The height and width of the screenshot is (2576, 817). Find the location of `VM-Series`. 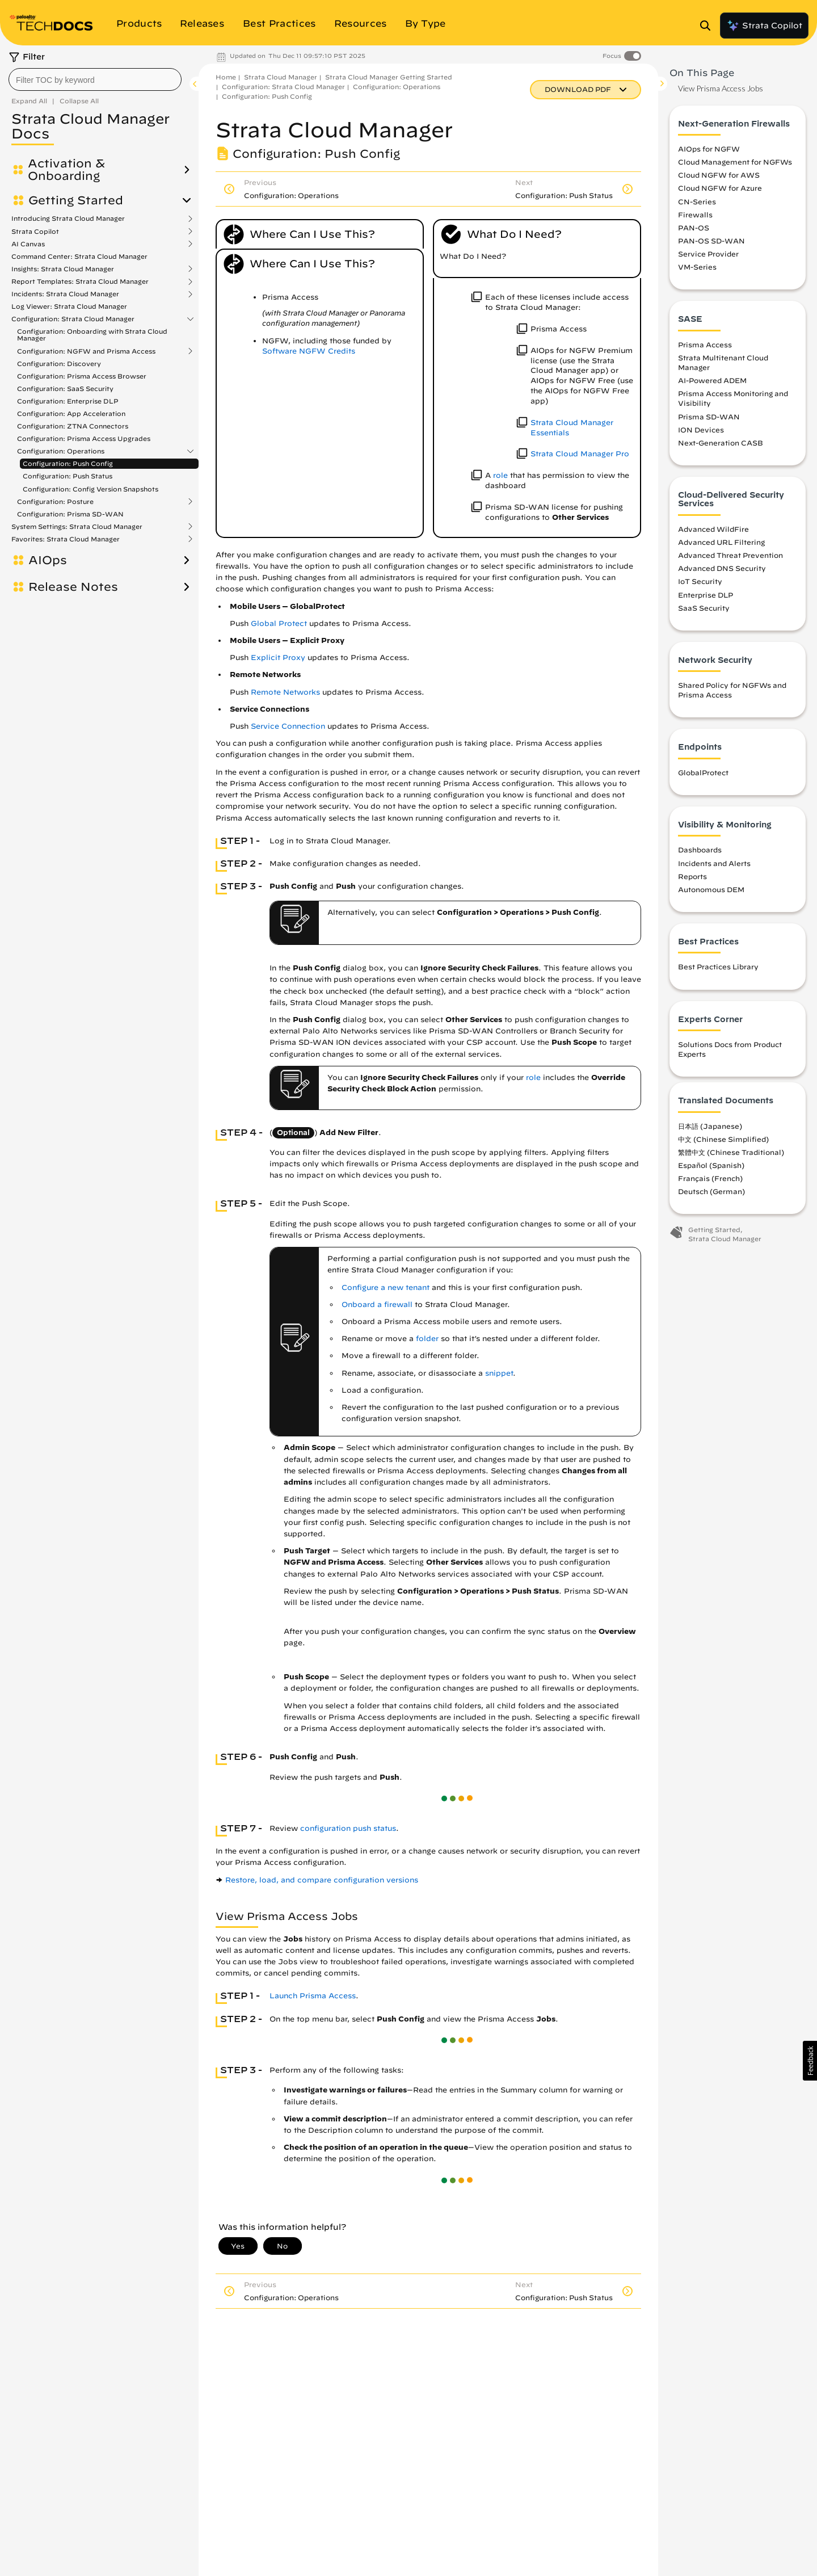

VM-Series is located at coordinates (697, 267).